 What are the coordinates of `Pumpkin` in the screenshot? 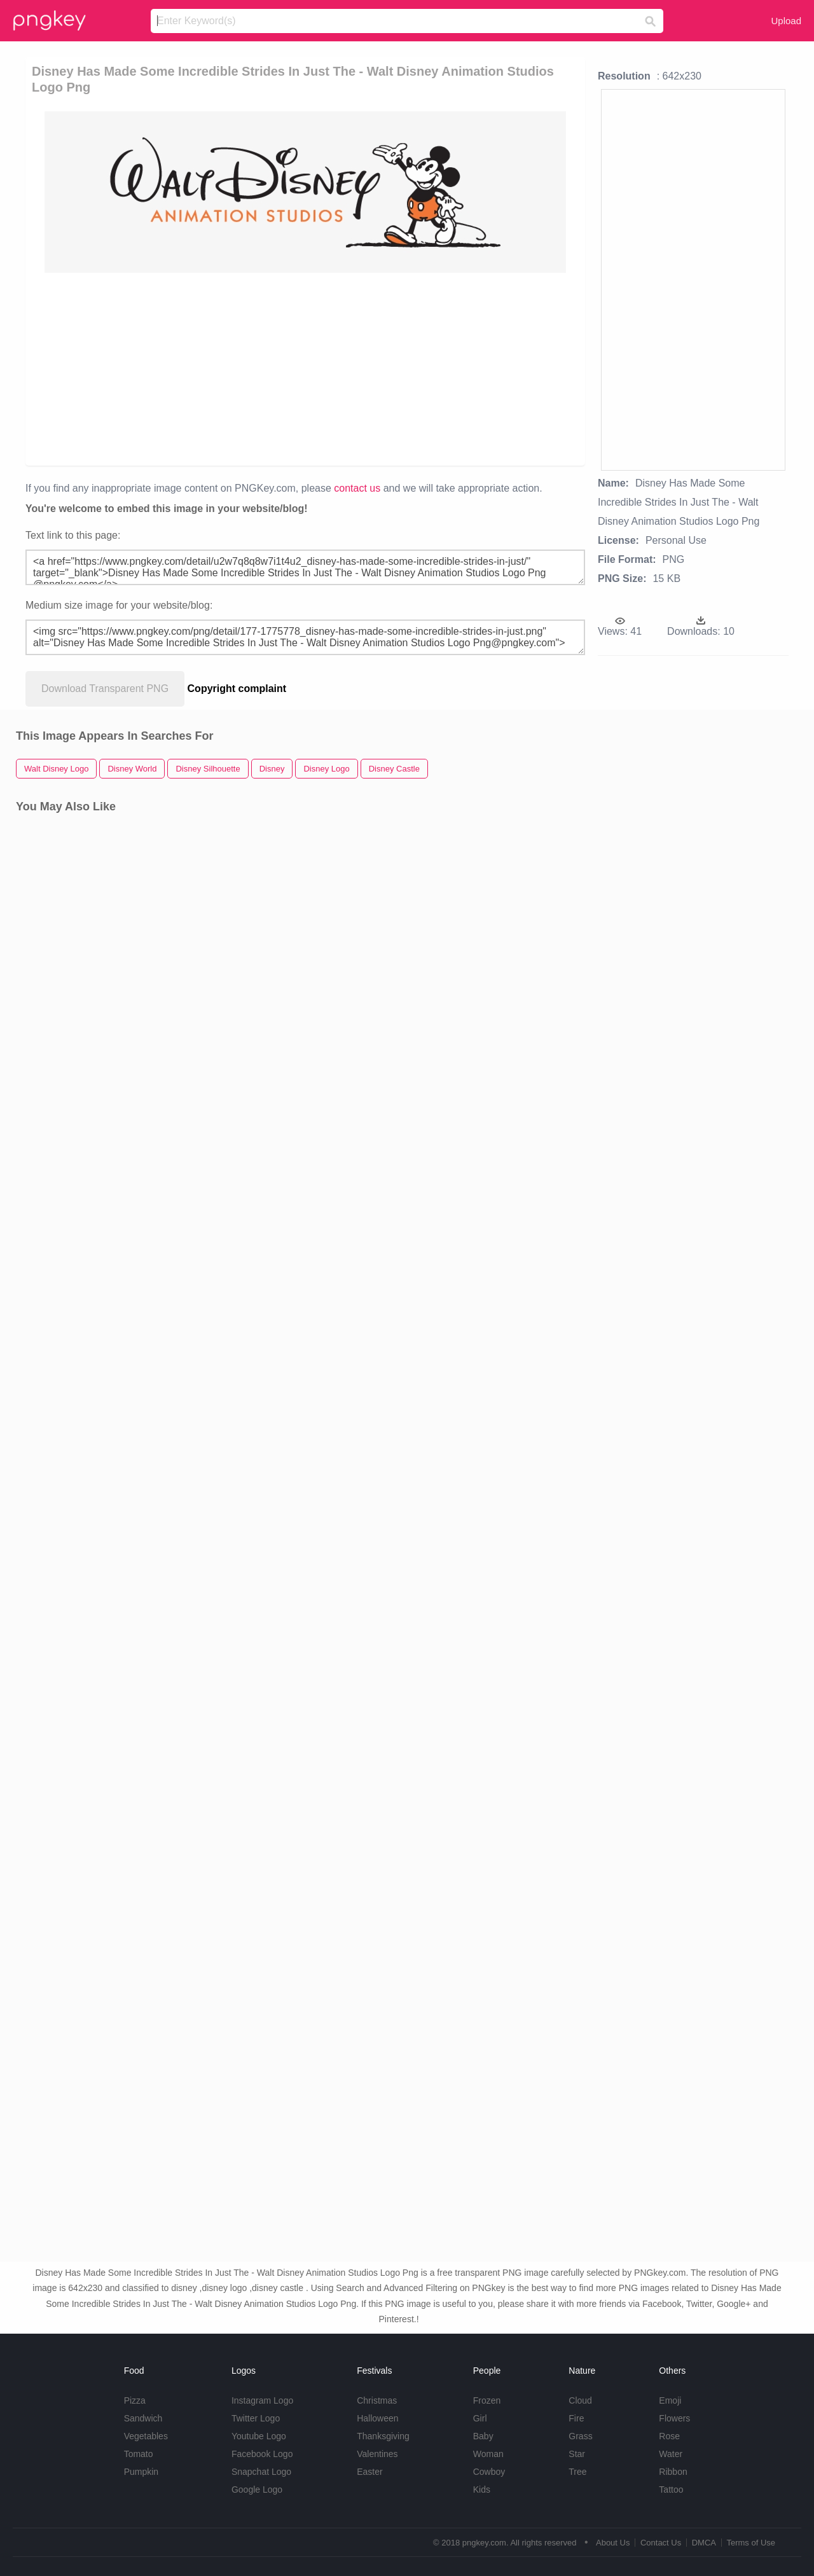 It's located at (141, 2472).